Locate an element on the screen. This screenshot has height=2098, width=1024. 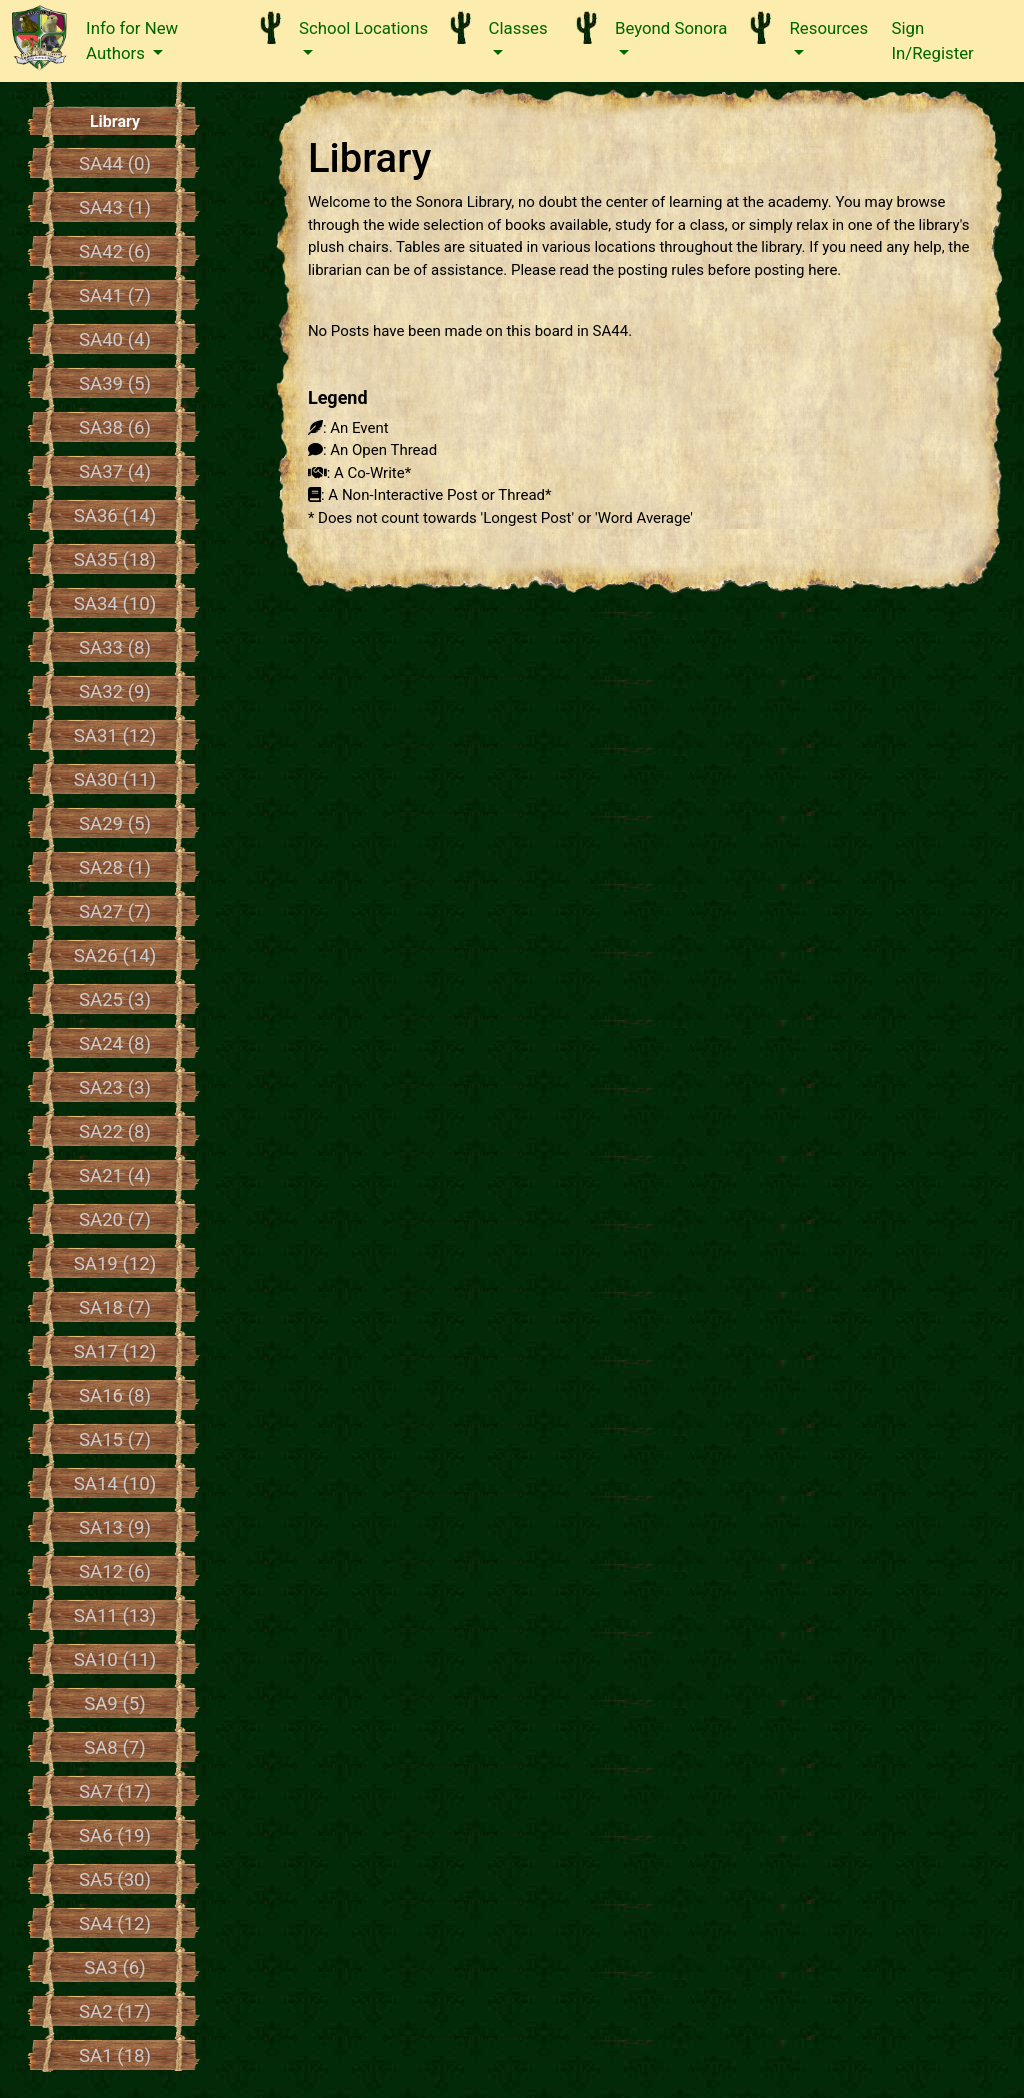
SA27 (7) is located at coordinates (115, 912).